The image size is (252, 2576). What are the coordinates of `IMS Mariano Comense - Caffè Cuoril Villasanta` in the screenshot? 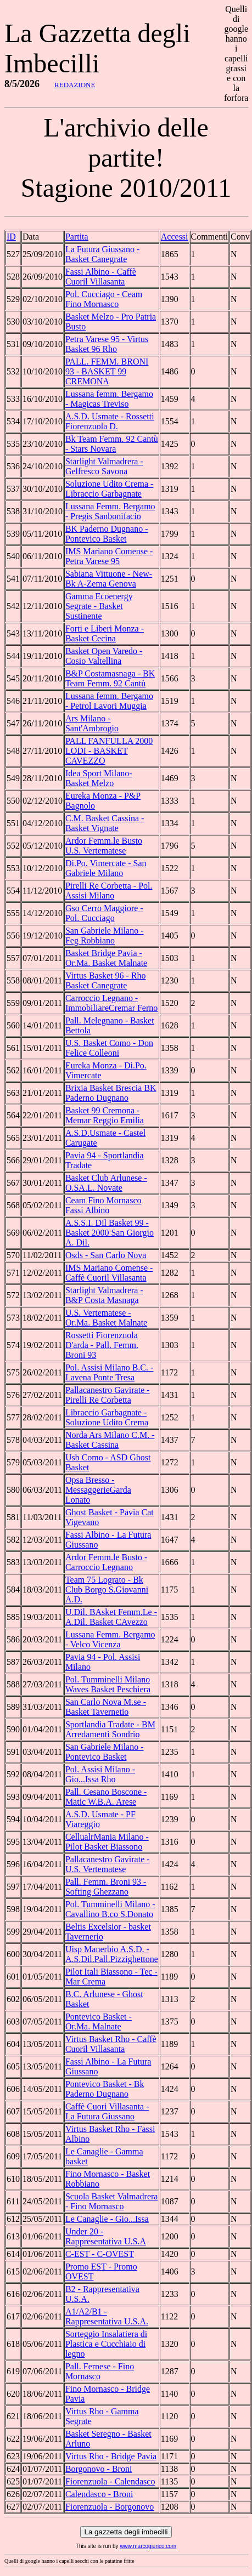 It's located at (109, 1272).